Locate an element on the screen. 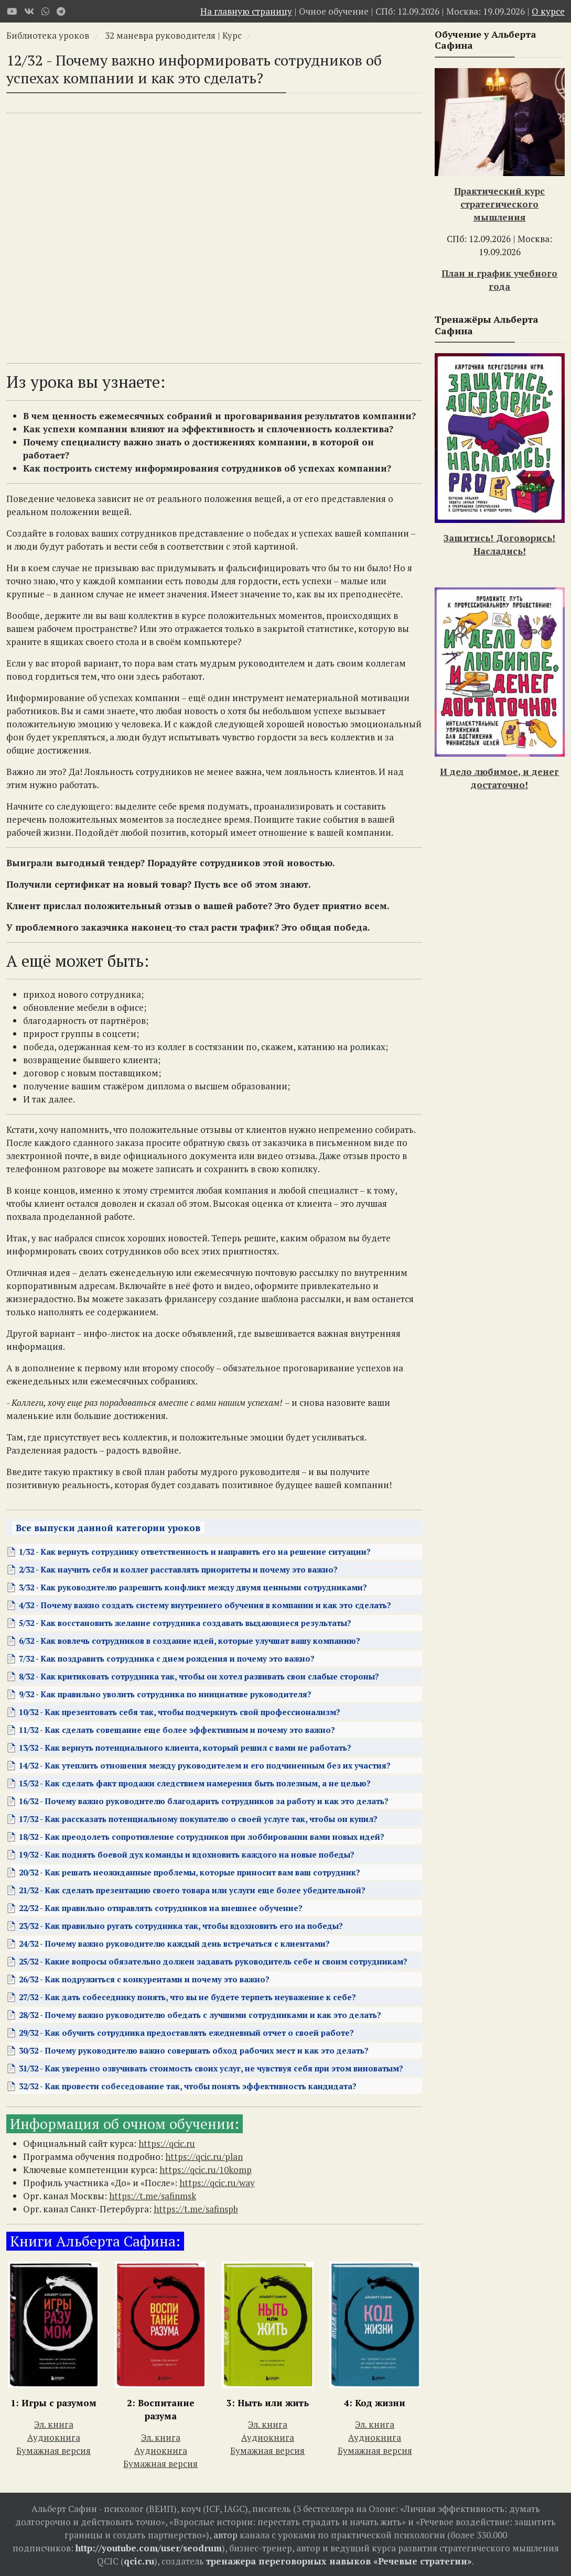 The image size is (571, 2576). 10/32 - Как презентовать себя так, чтобы подчеркнуть свой профессионализм? is located at coordinates (179, 1712).